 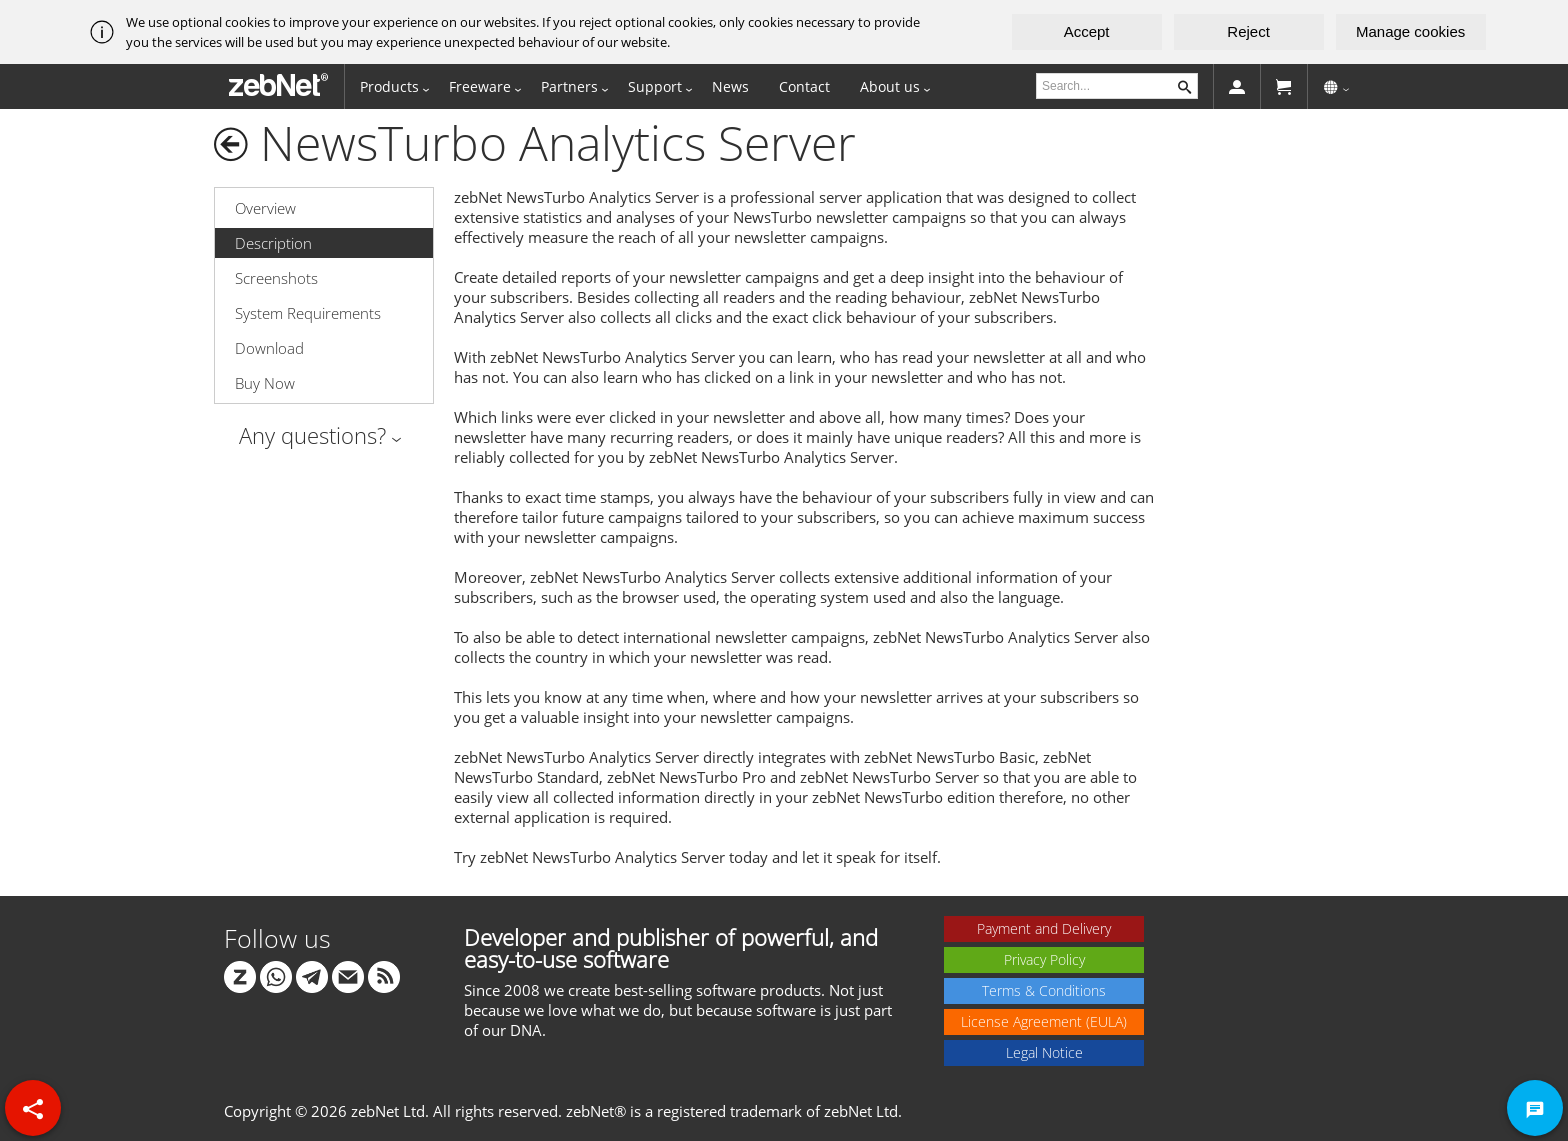 What do you see at coordinates (480, 86) in the screenshot?
I see `Freeware` at bounding box center [480, 86].